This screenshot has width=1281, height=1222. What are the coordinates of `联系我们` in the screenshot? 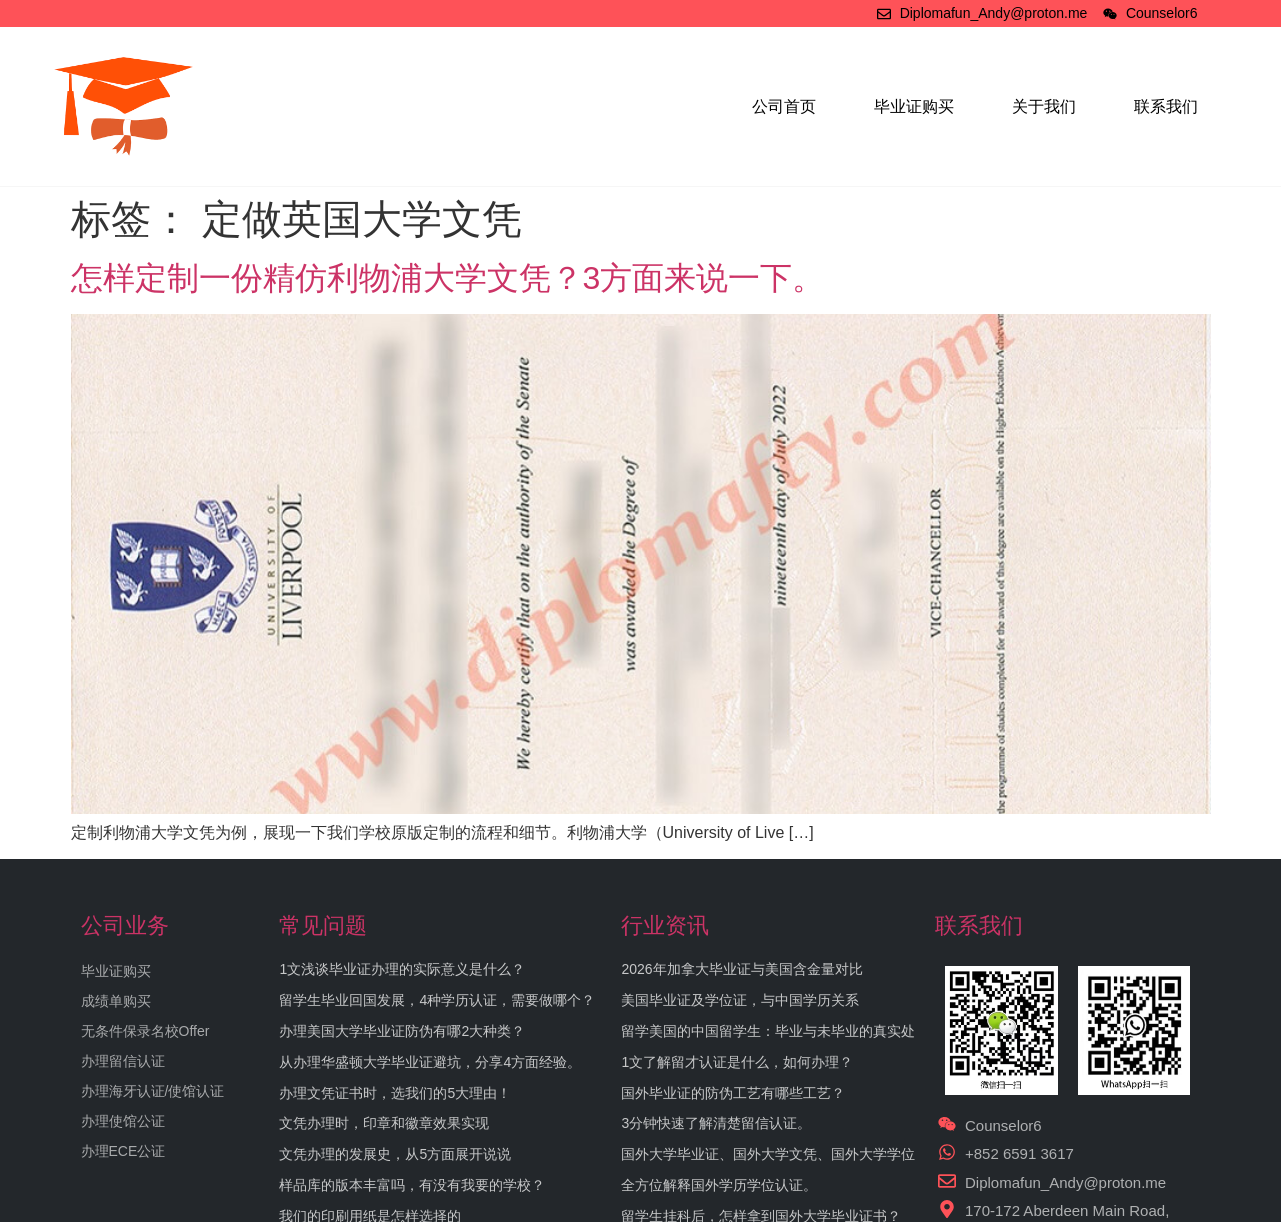 It's located at (1166, 106).